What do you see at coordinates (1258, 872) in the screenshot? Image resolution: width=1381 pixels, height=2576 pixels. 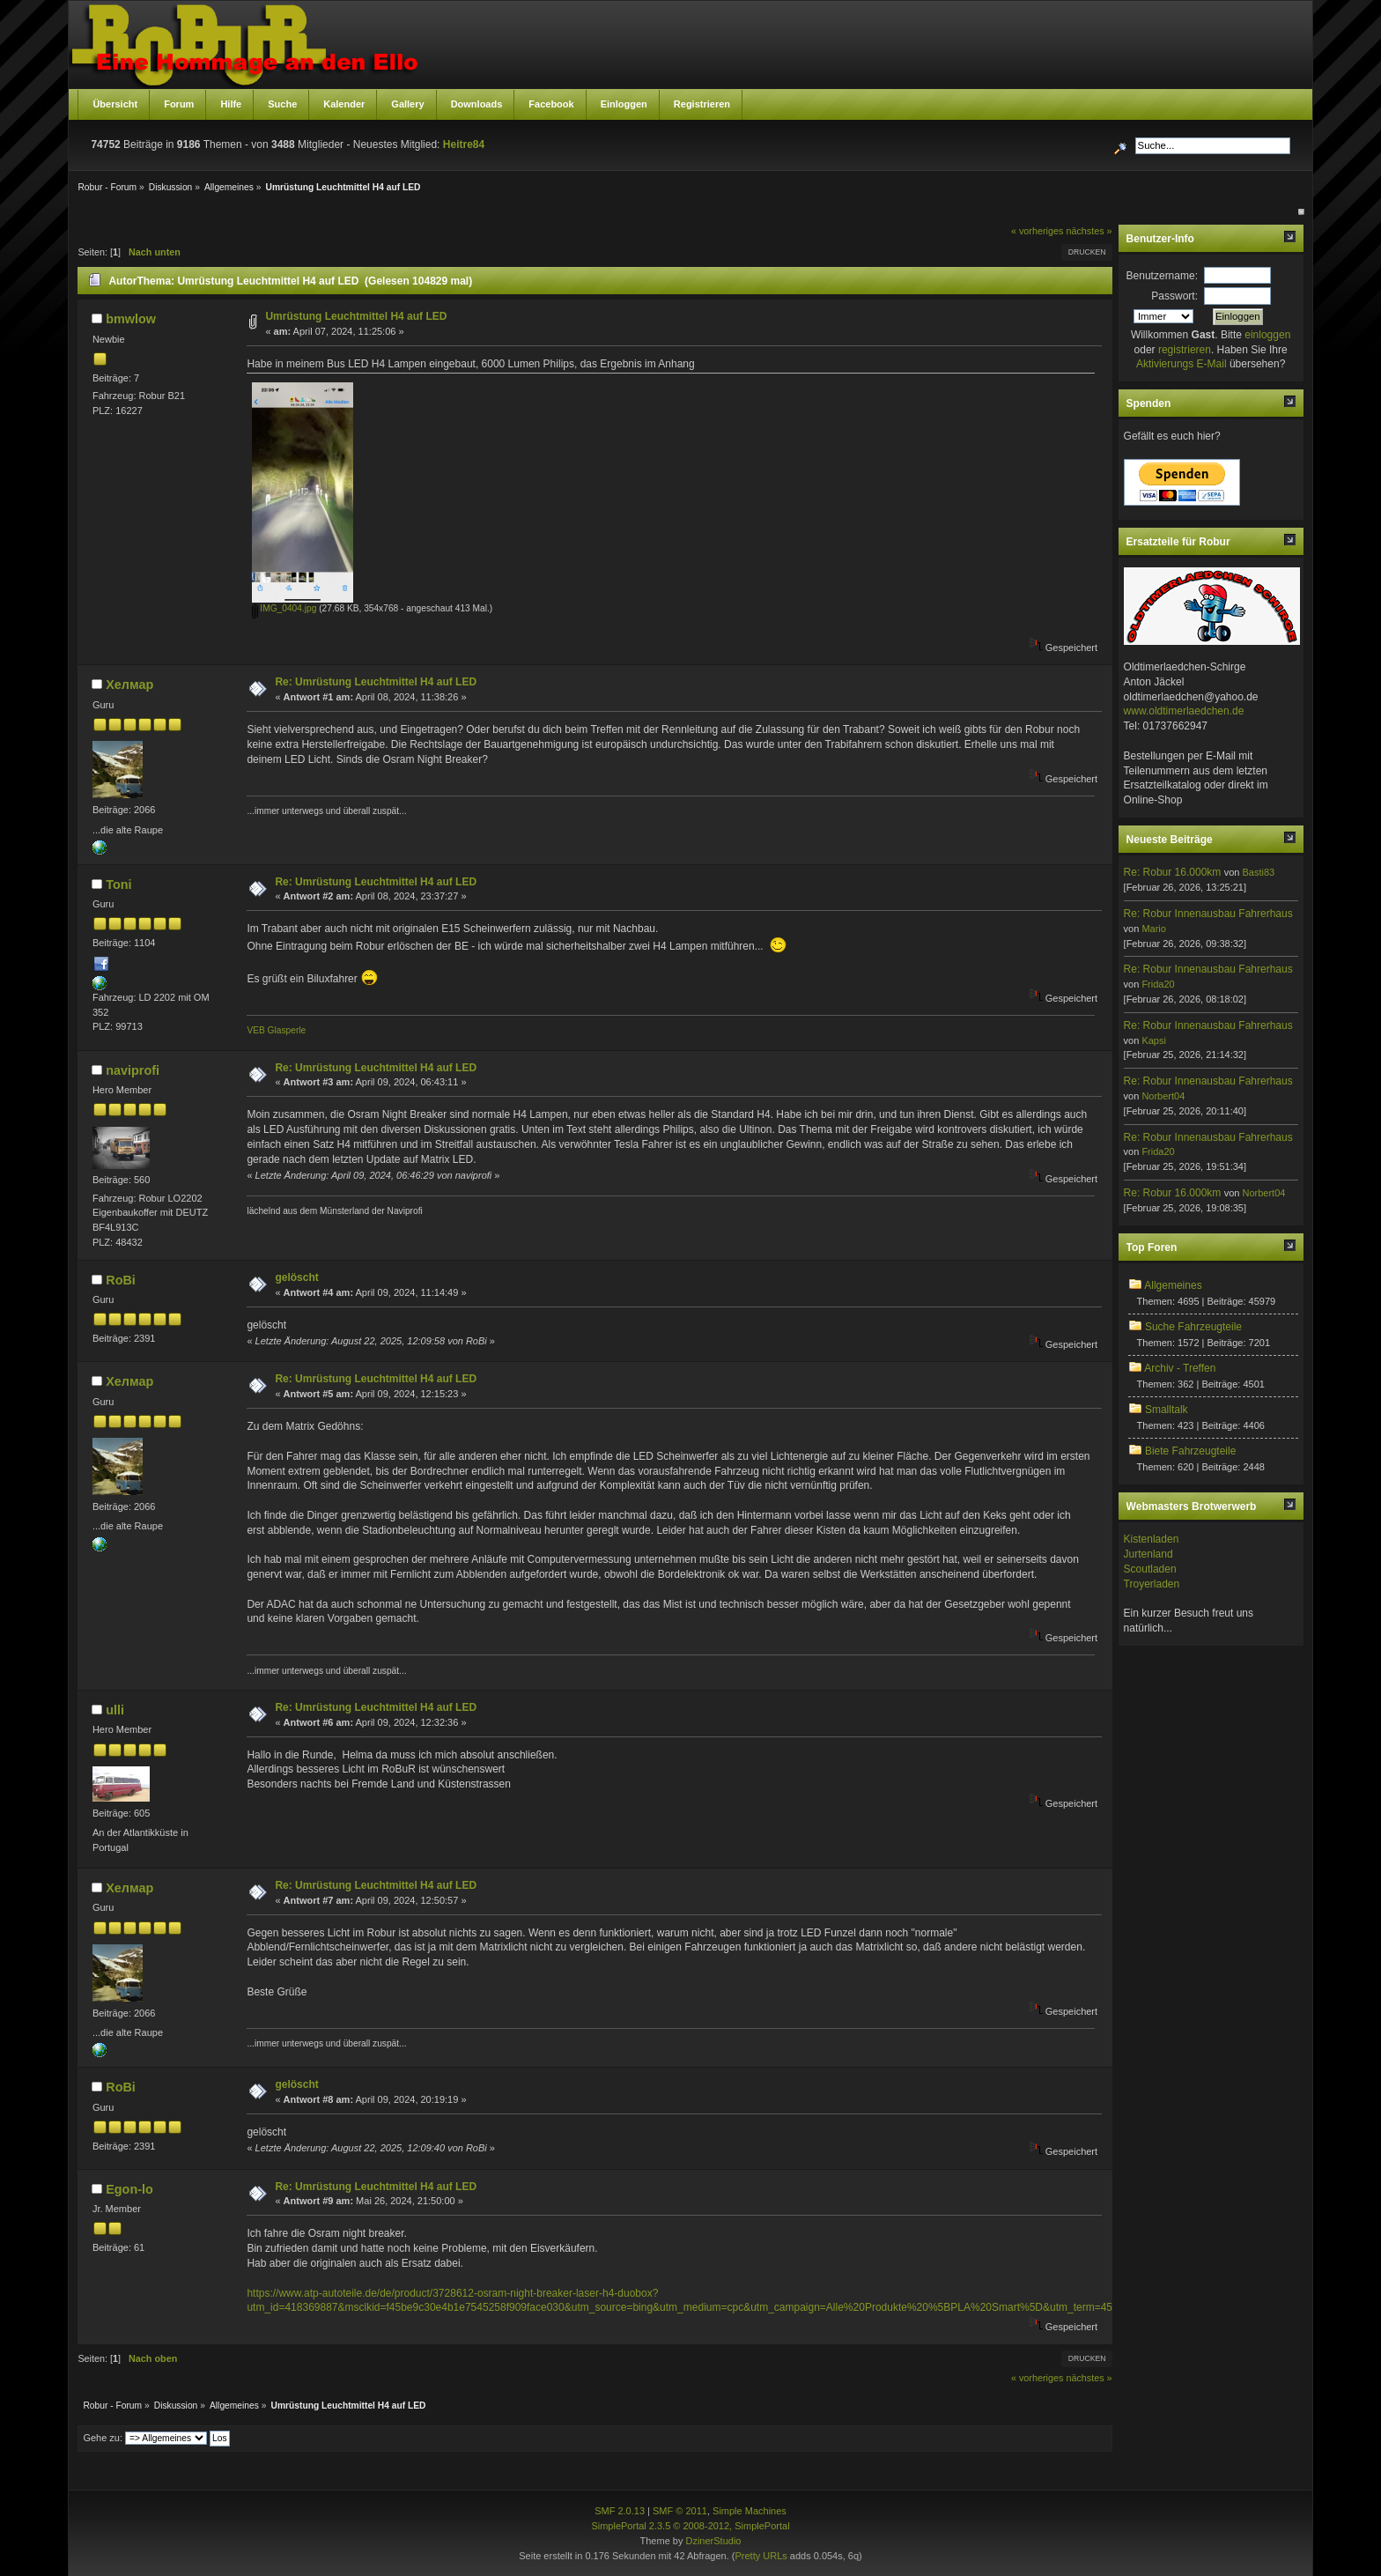 I see `Basti83` at bounding box center [1258, 872].